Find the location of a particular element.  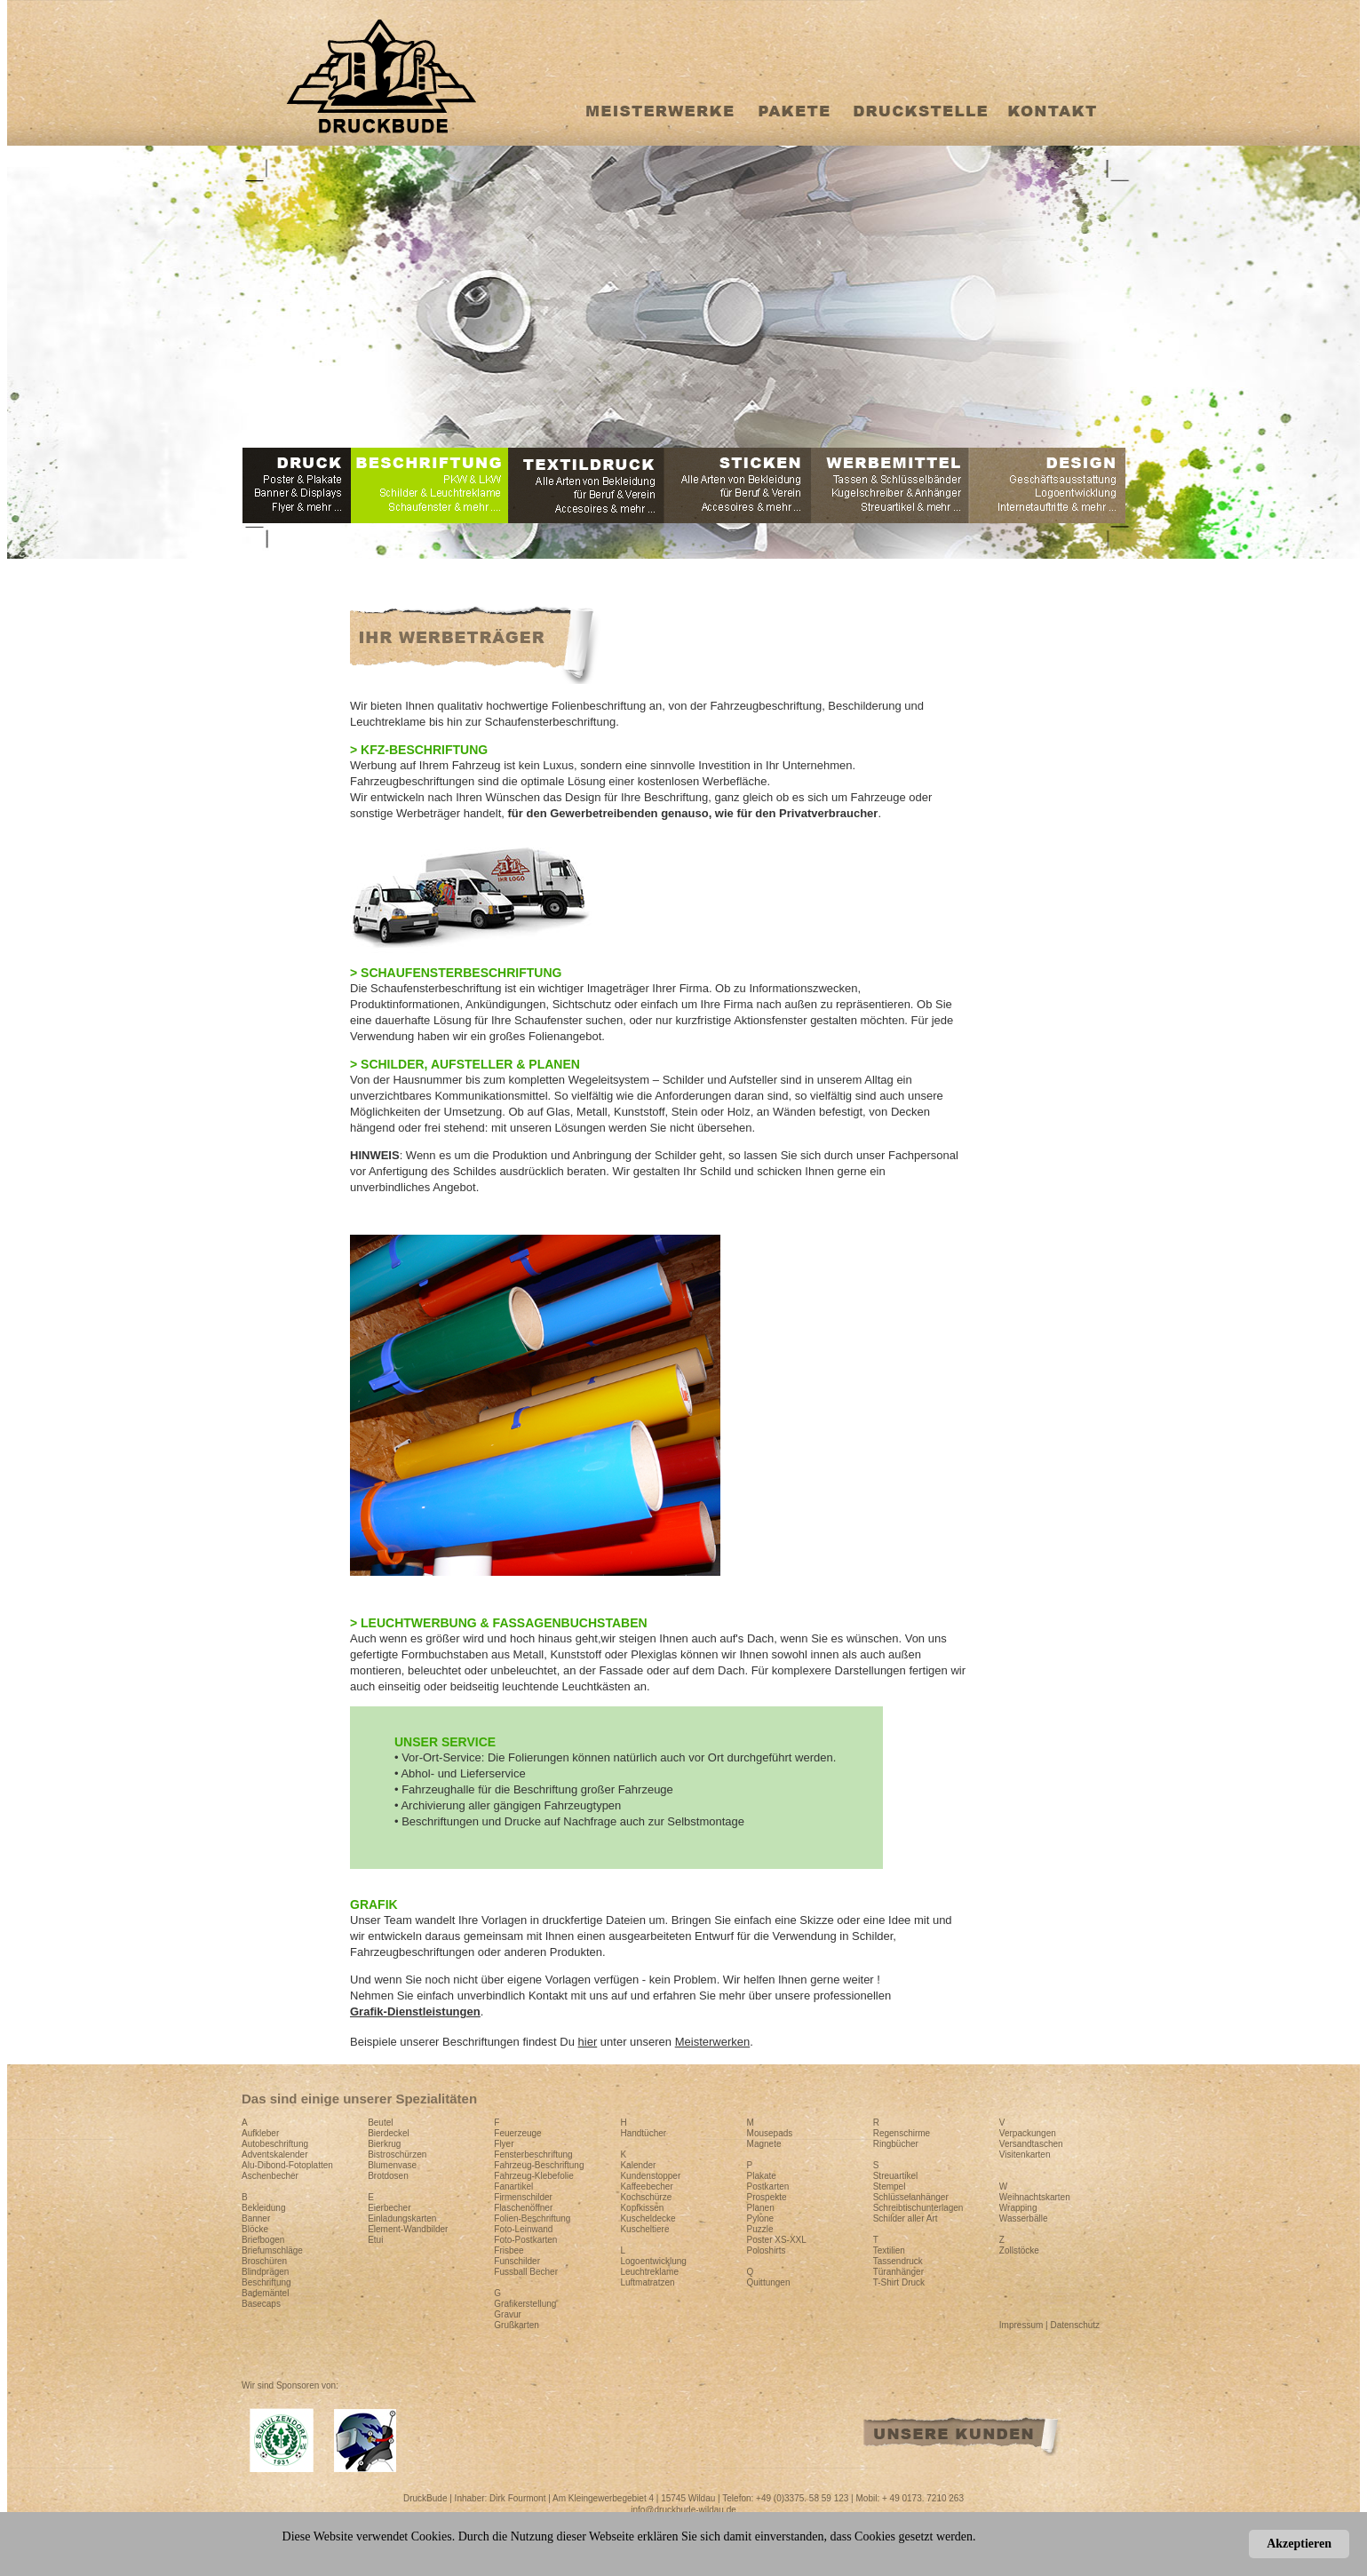

Akzeptieren is located at coordinates (1299, 2543).